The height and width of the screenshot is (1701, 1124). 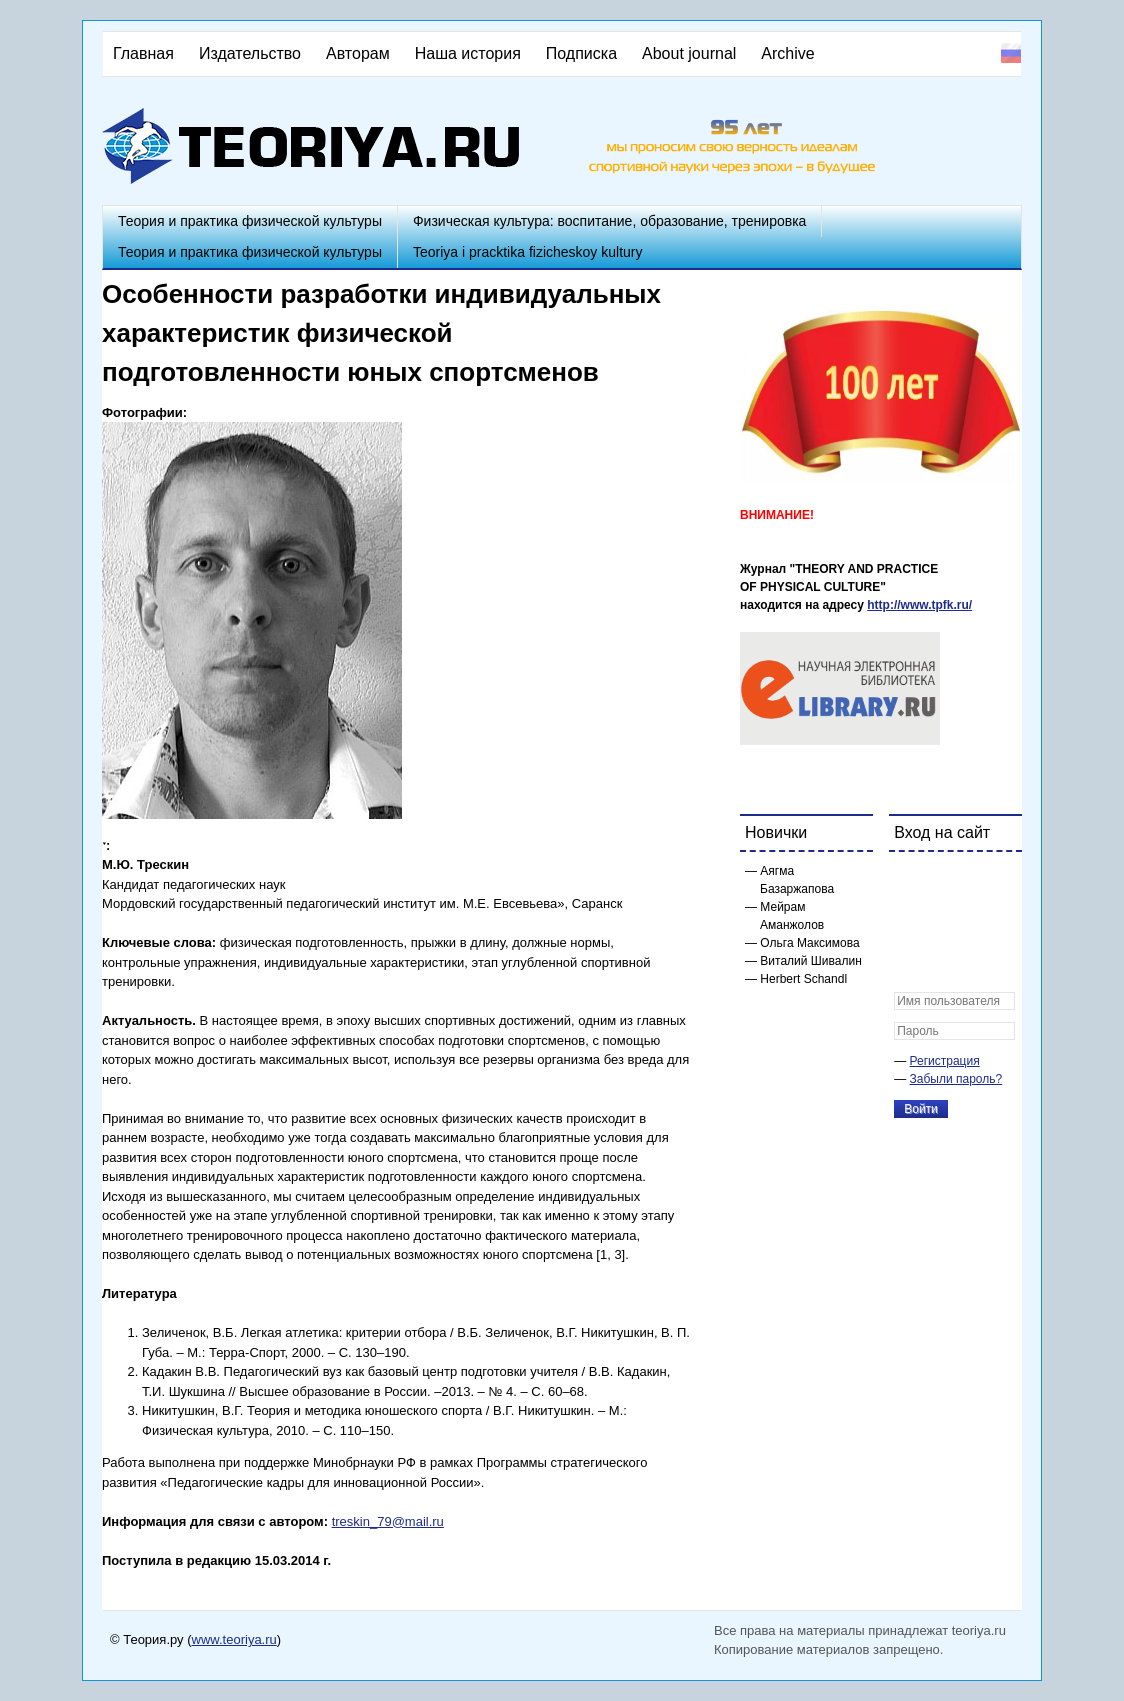 I want to click on Теория и практика физической культуры, so click(x=250, y=221).